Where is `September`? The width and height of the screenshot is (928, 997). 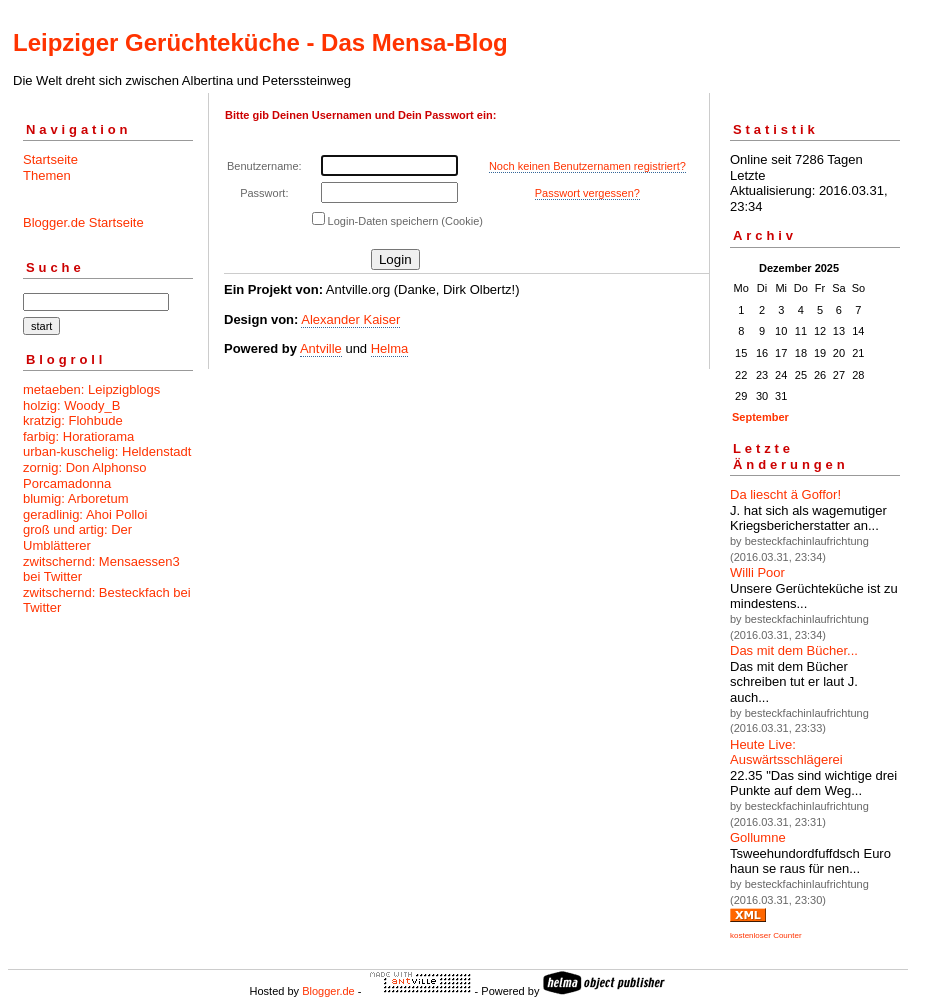
September is located at coordinates (760, 417).